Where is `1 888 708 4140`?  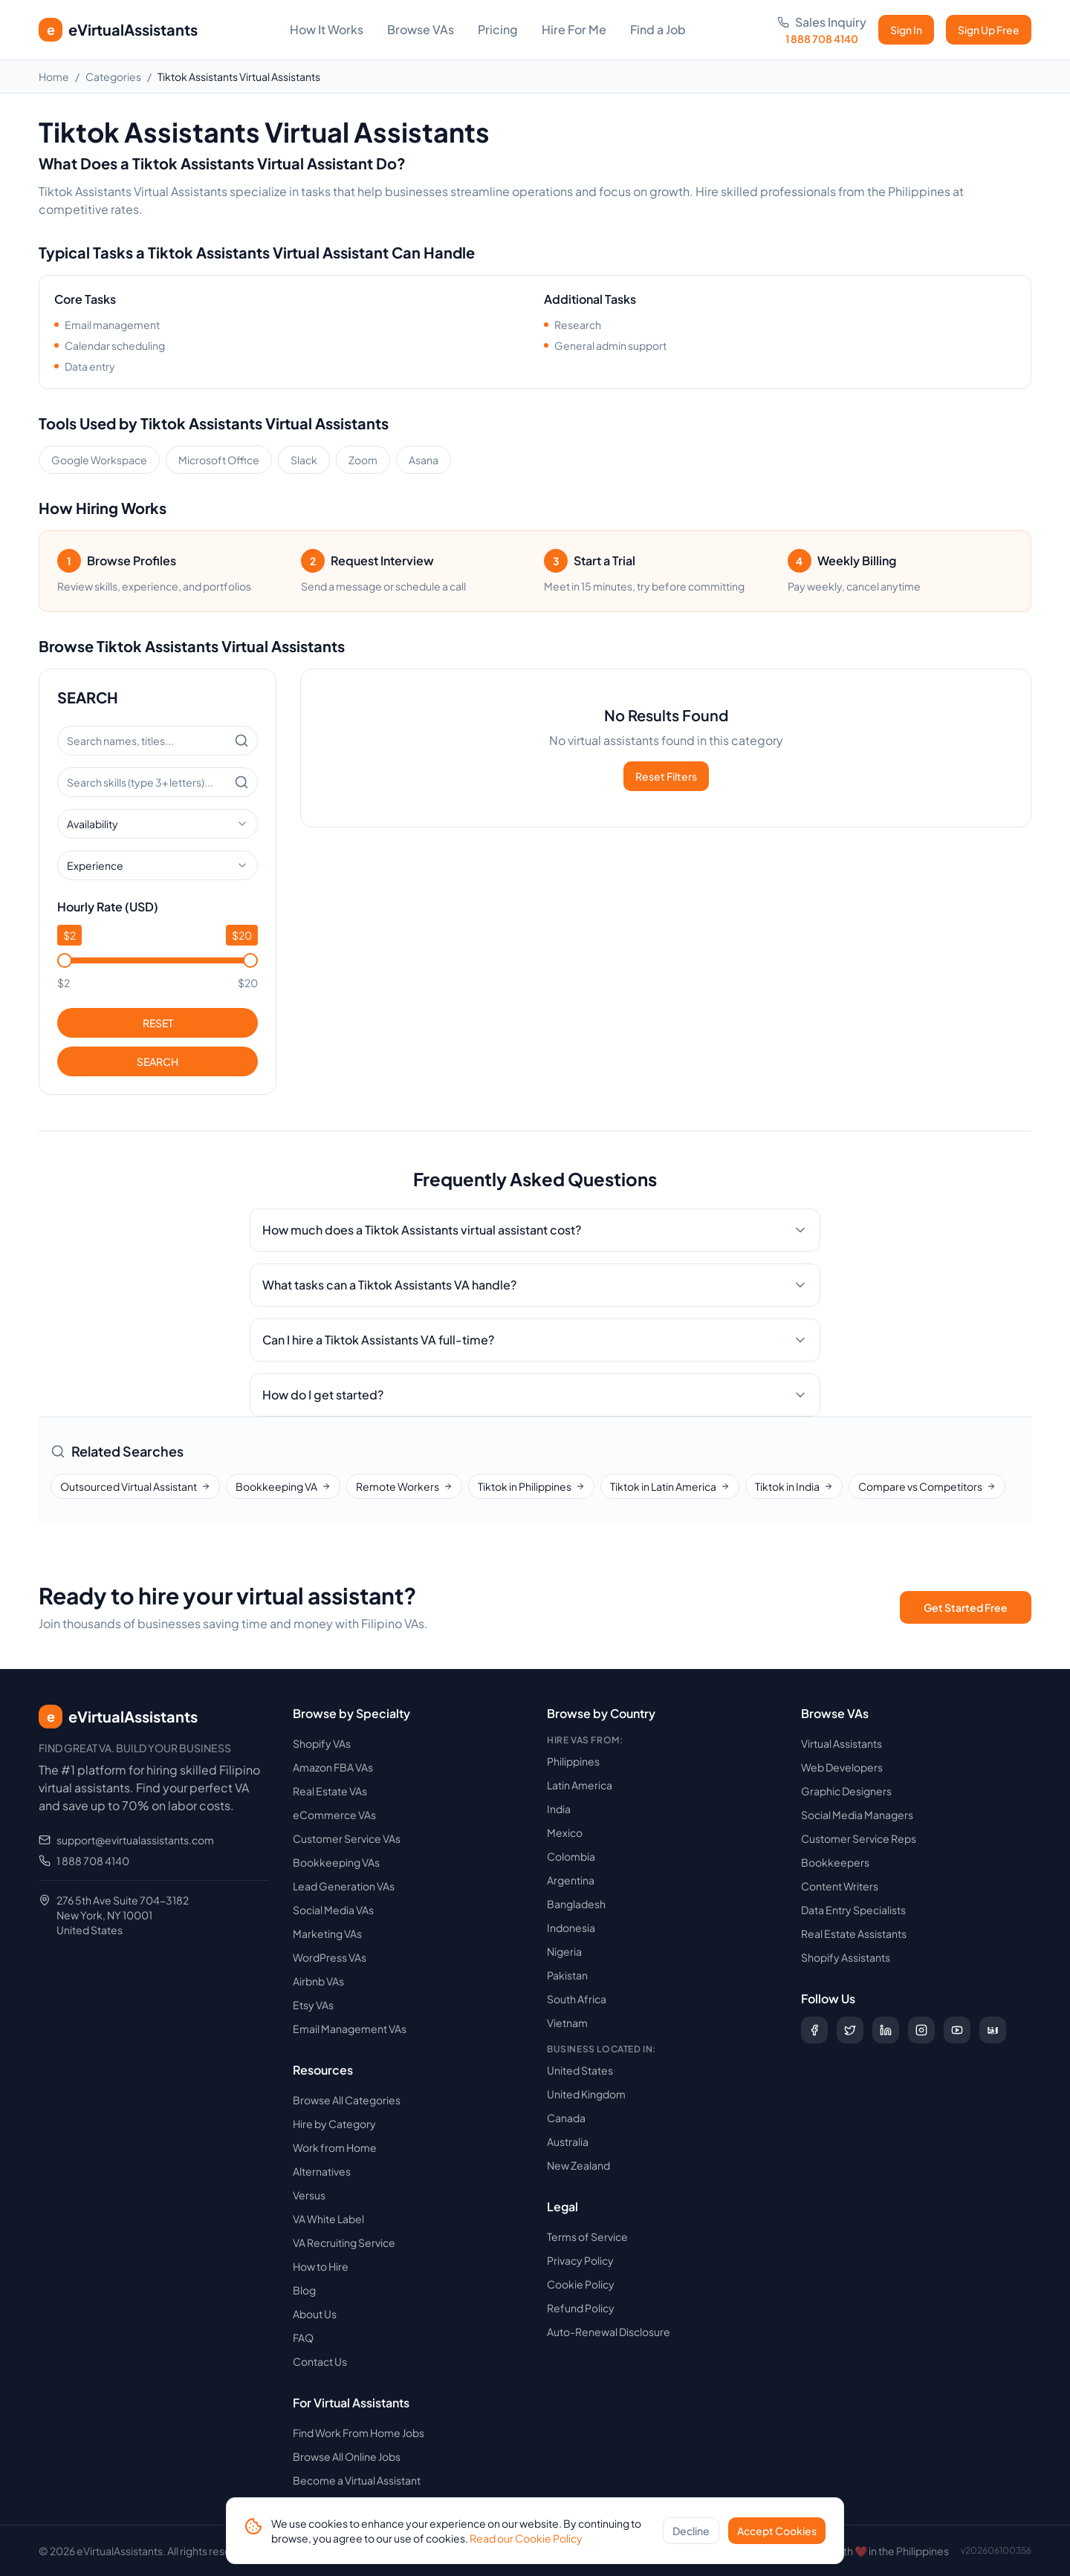
1 888 708 4140 is located at coordinates (92, 1860).